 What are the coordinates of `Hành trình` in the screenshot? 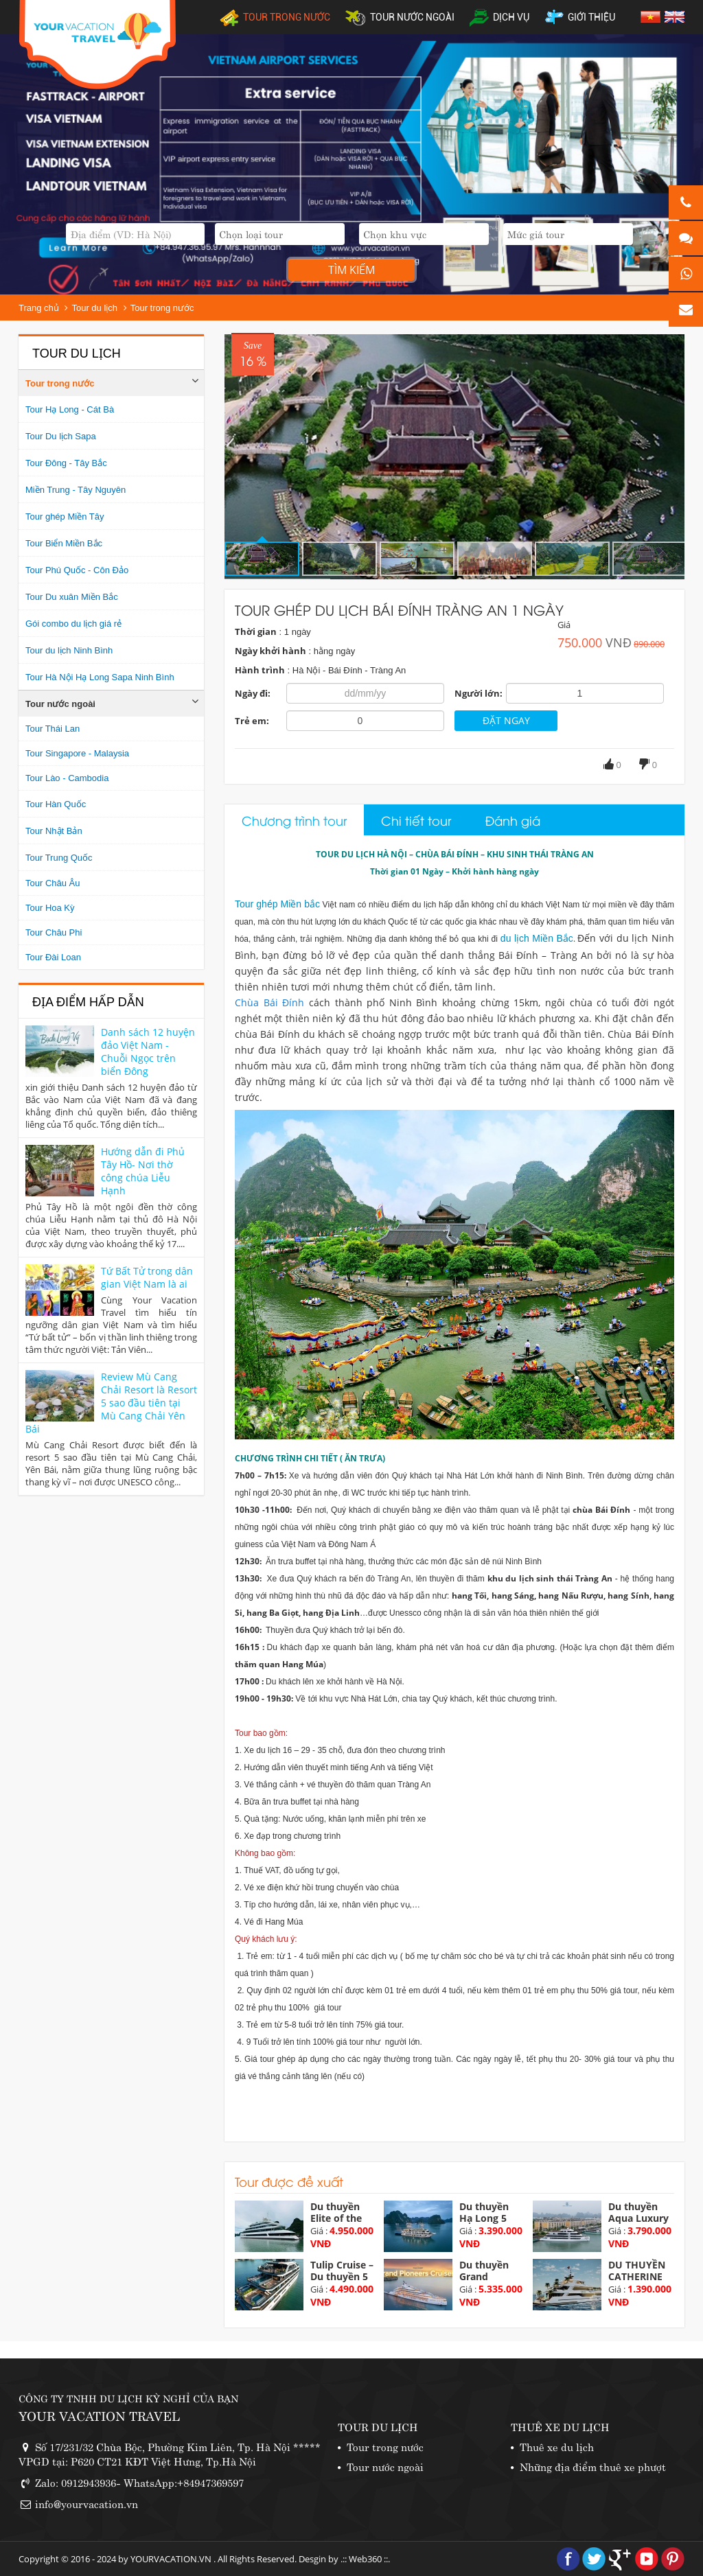 It's located at (260, 670).